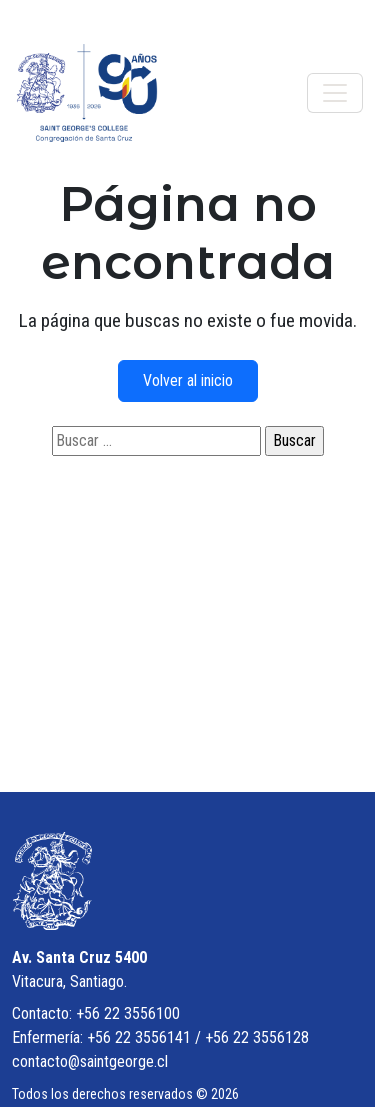  I want to click on Volver al inicio, so click(188, 380).